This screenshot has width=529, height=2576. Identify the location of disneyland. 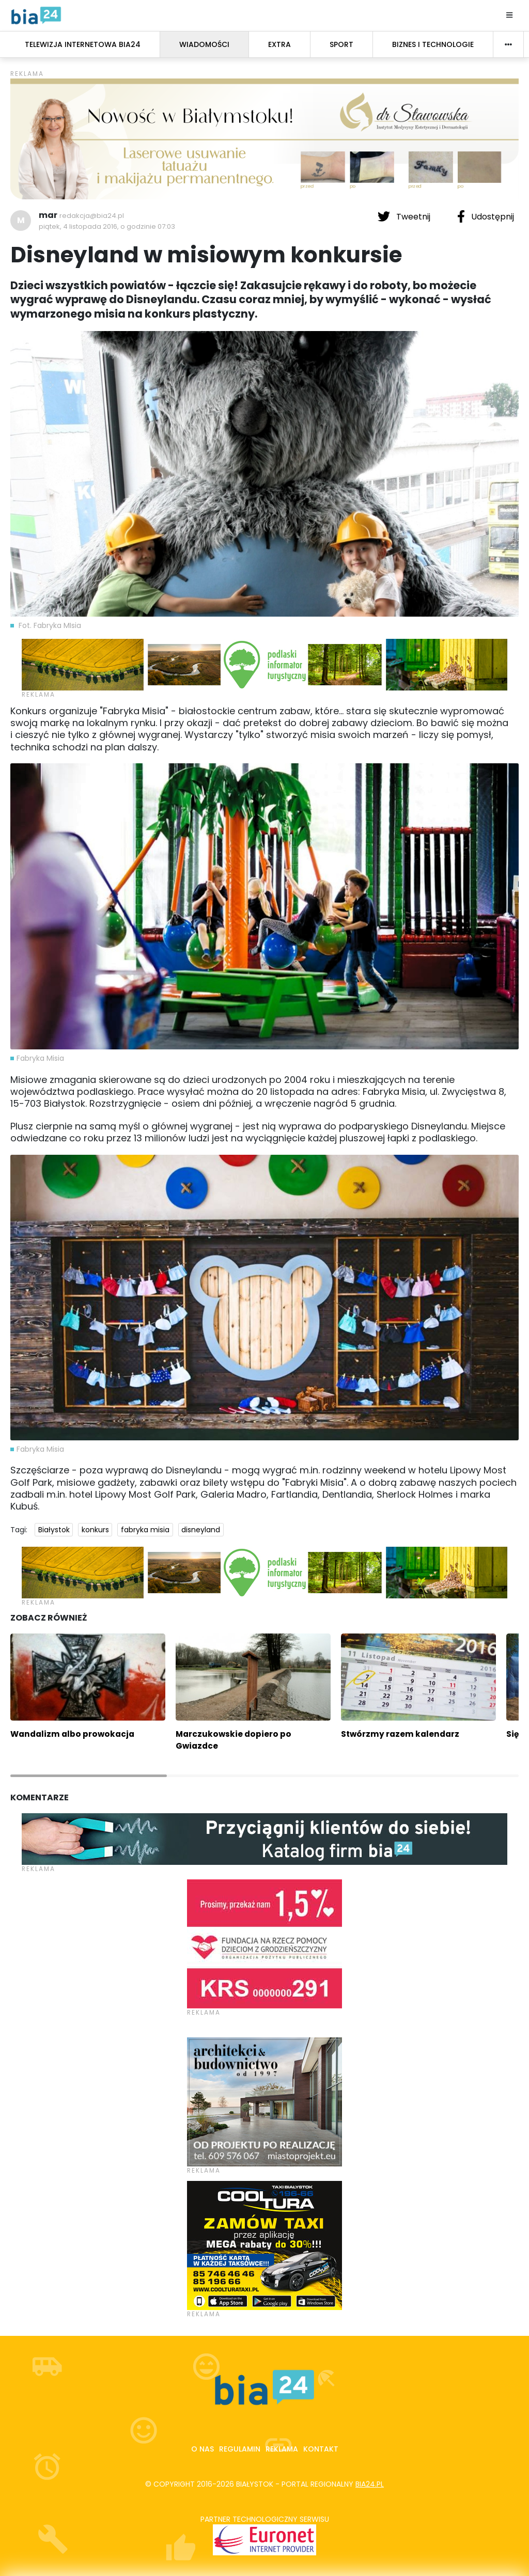
(200, 1530).